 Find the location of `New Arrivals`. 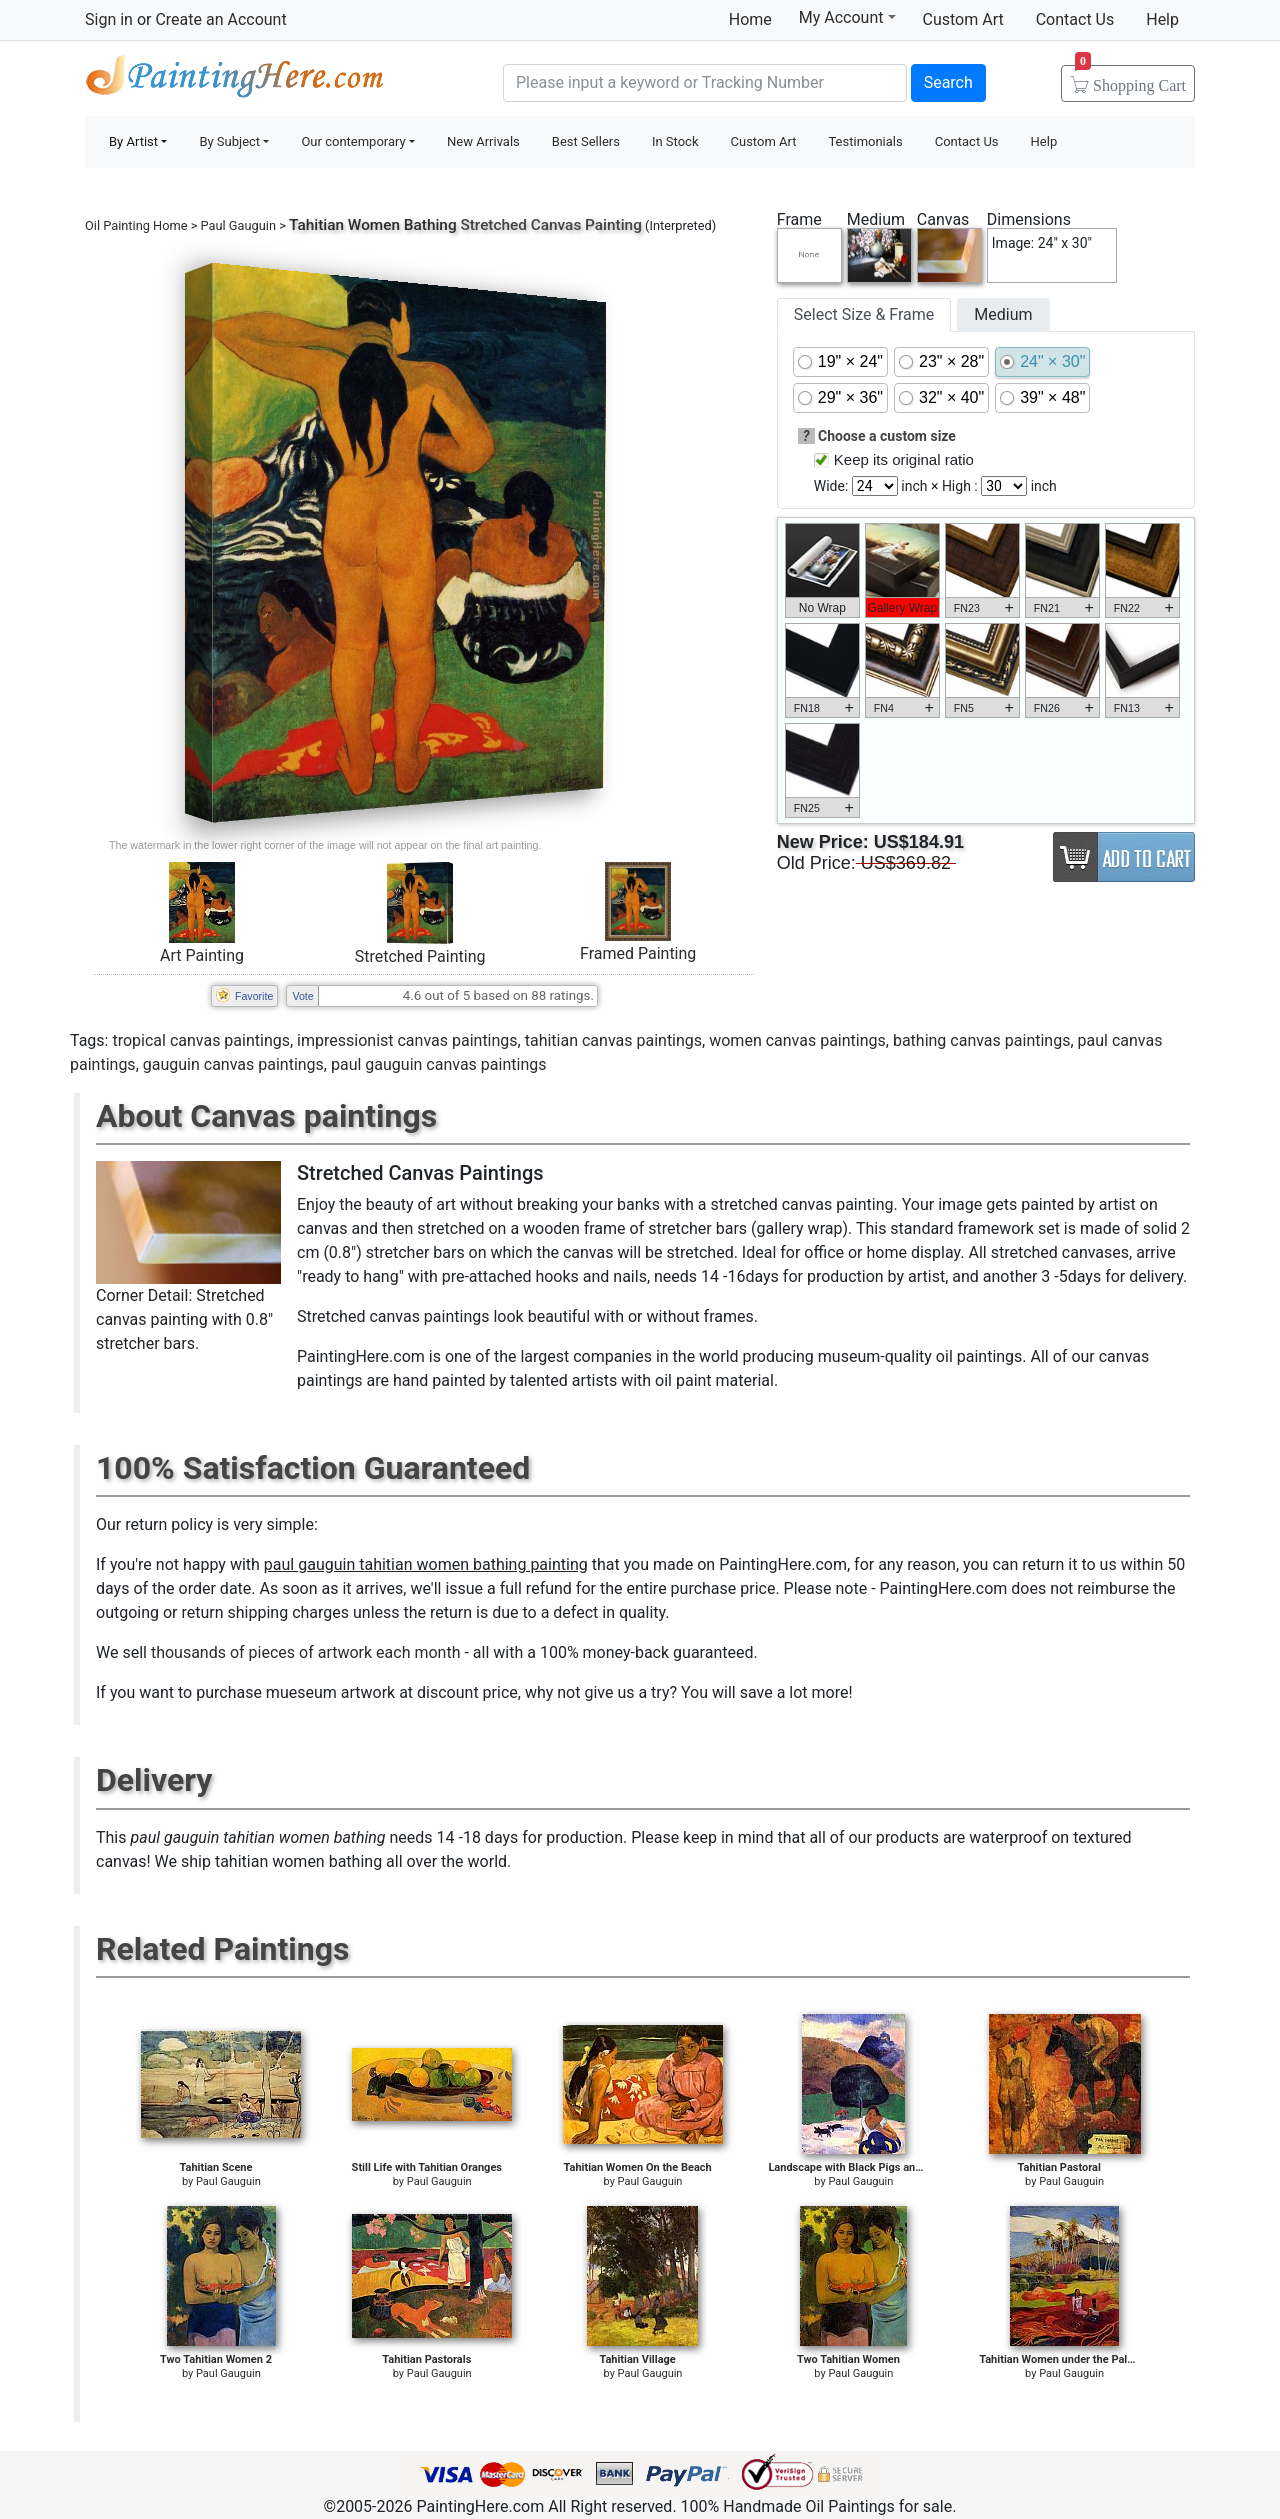

New Arrivals is located at coordinates (483, 141).